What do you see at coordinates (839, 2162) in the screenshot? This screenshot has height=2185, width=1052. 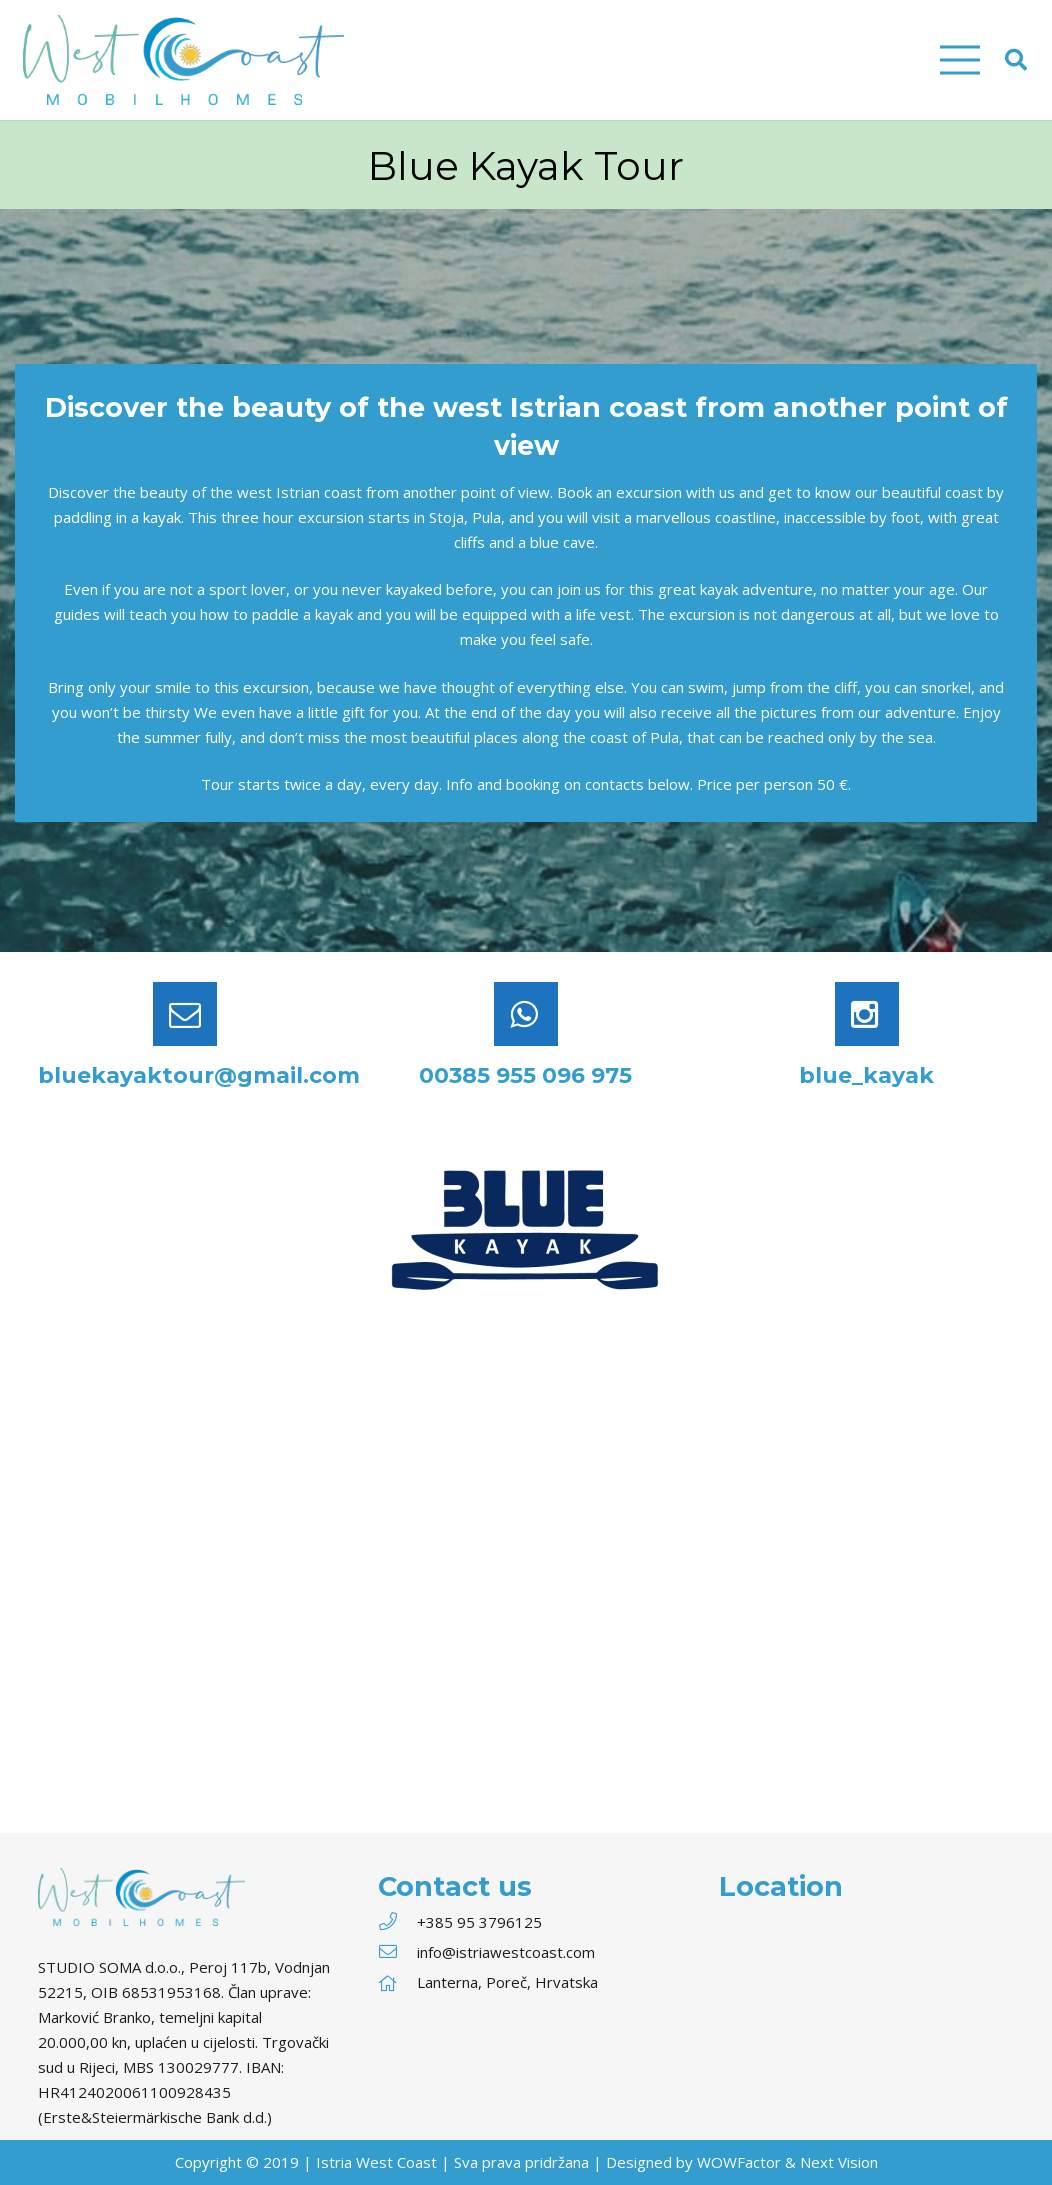 I see `Next Vision` at bounding box center [839, 2162].